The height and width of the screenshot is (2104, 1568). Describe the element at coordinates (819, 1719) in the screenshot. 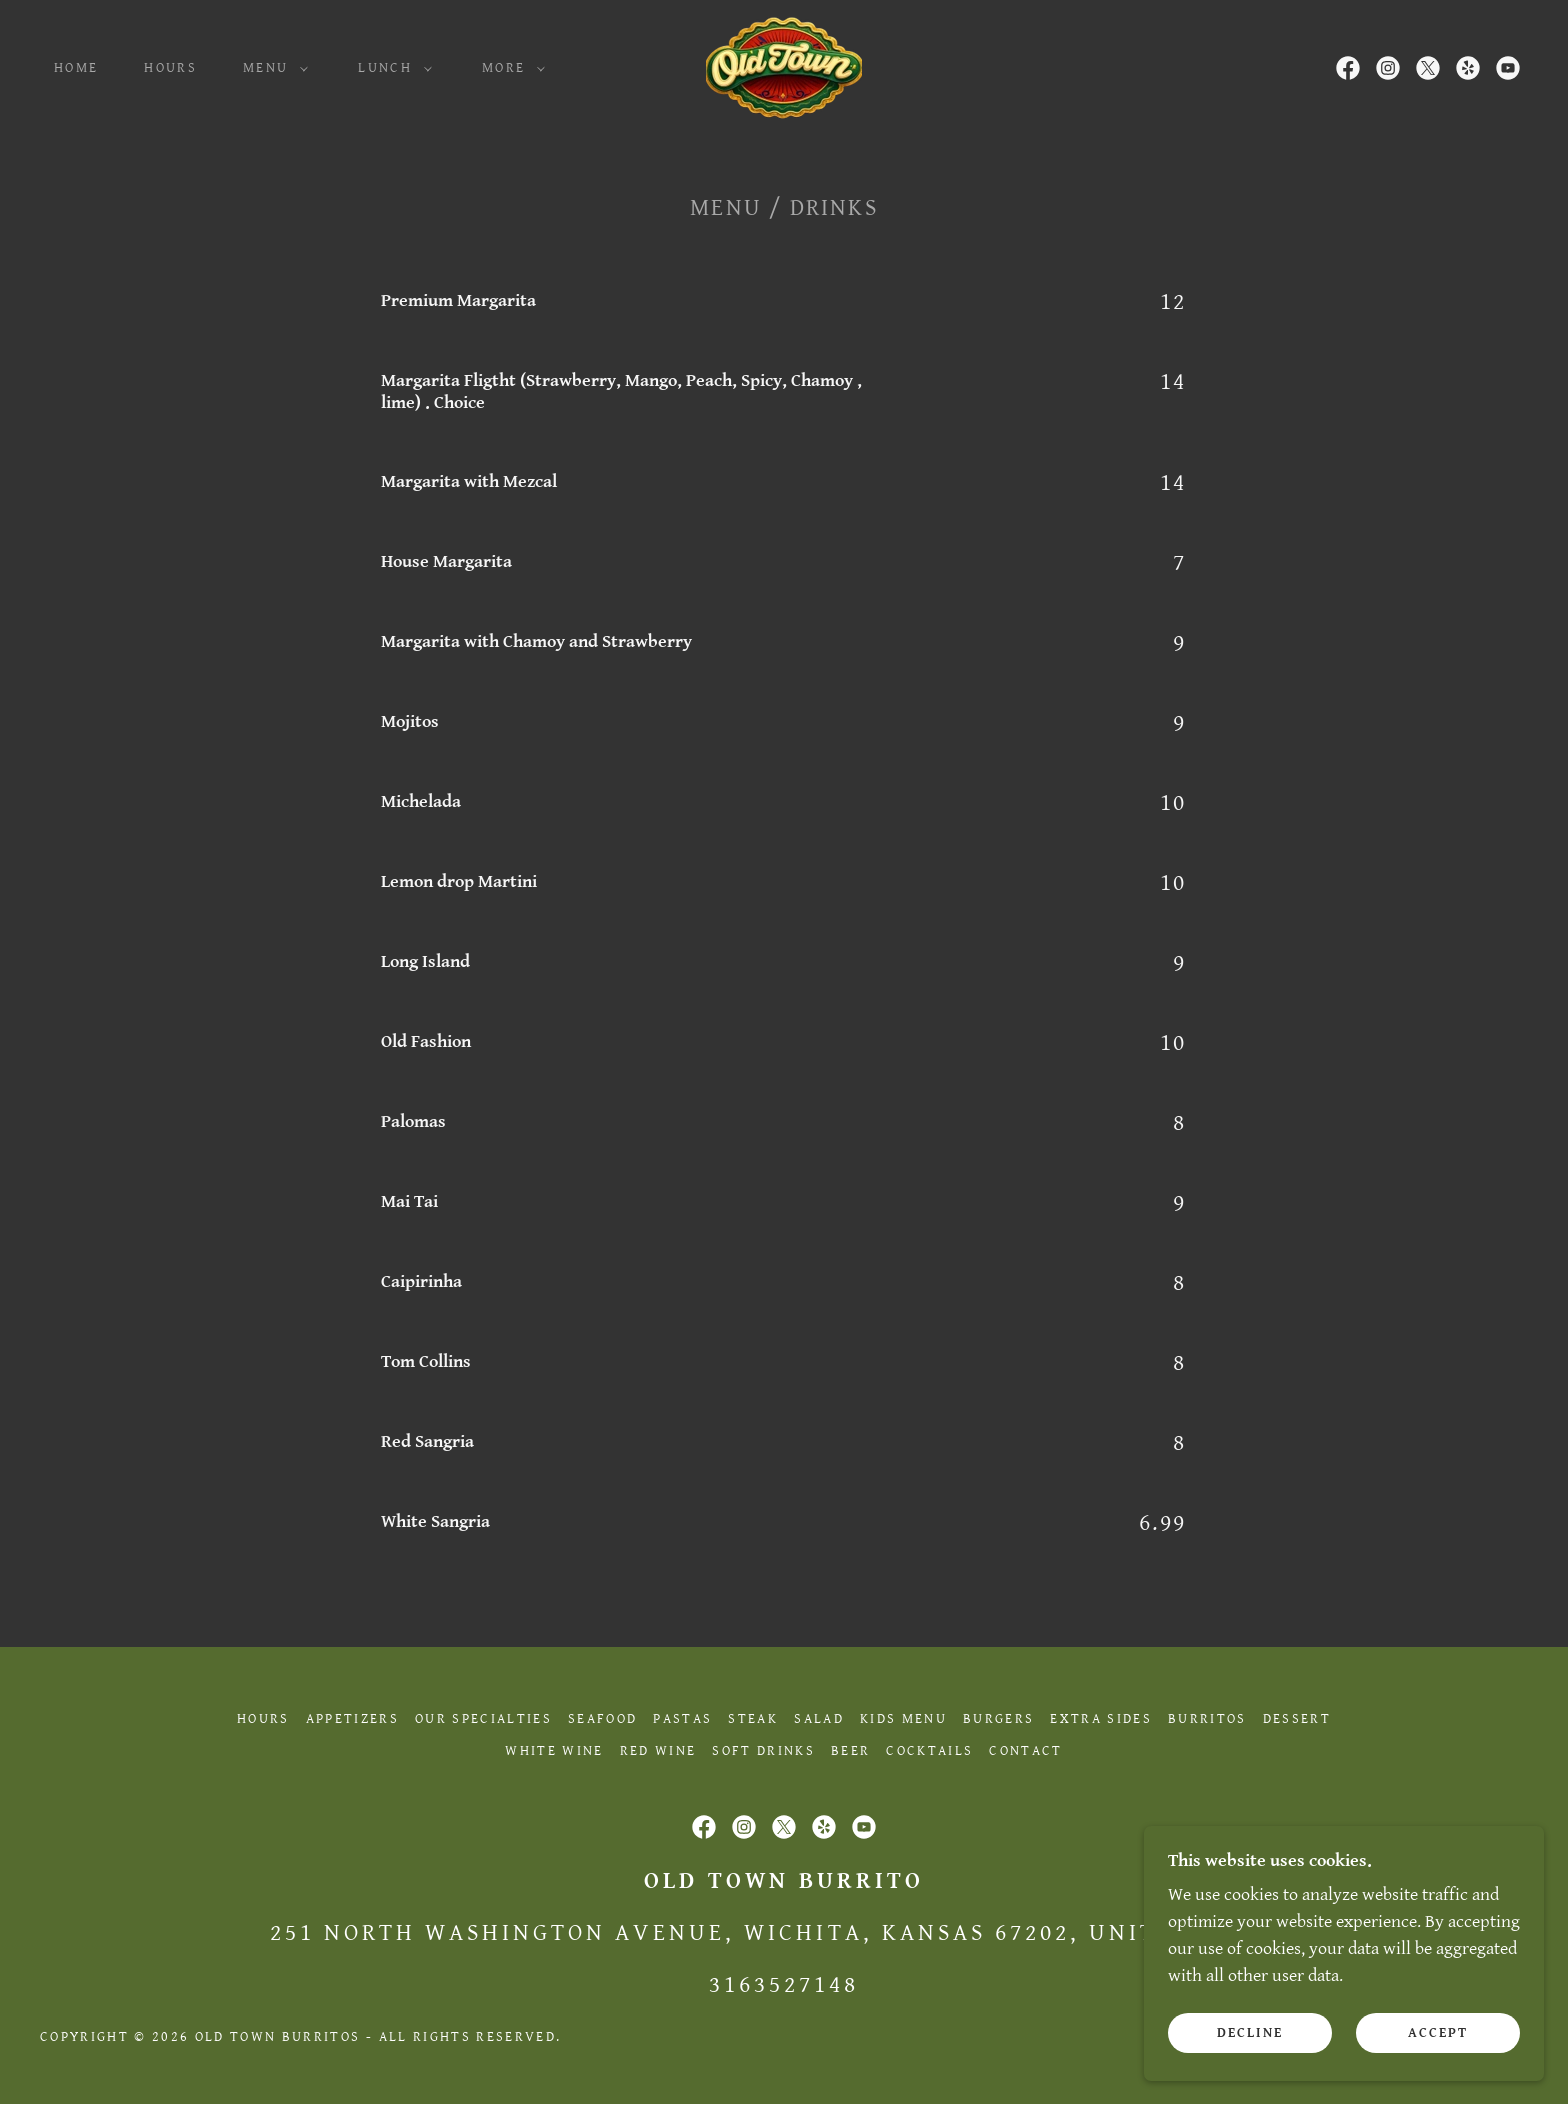

I see `Salad [link]` at that location.